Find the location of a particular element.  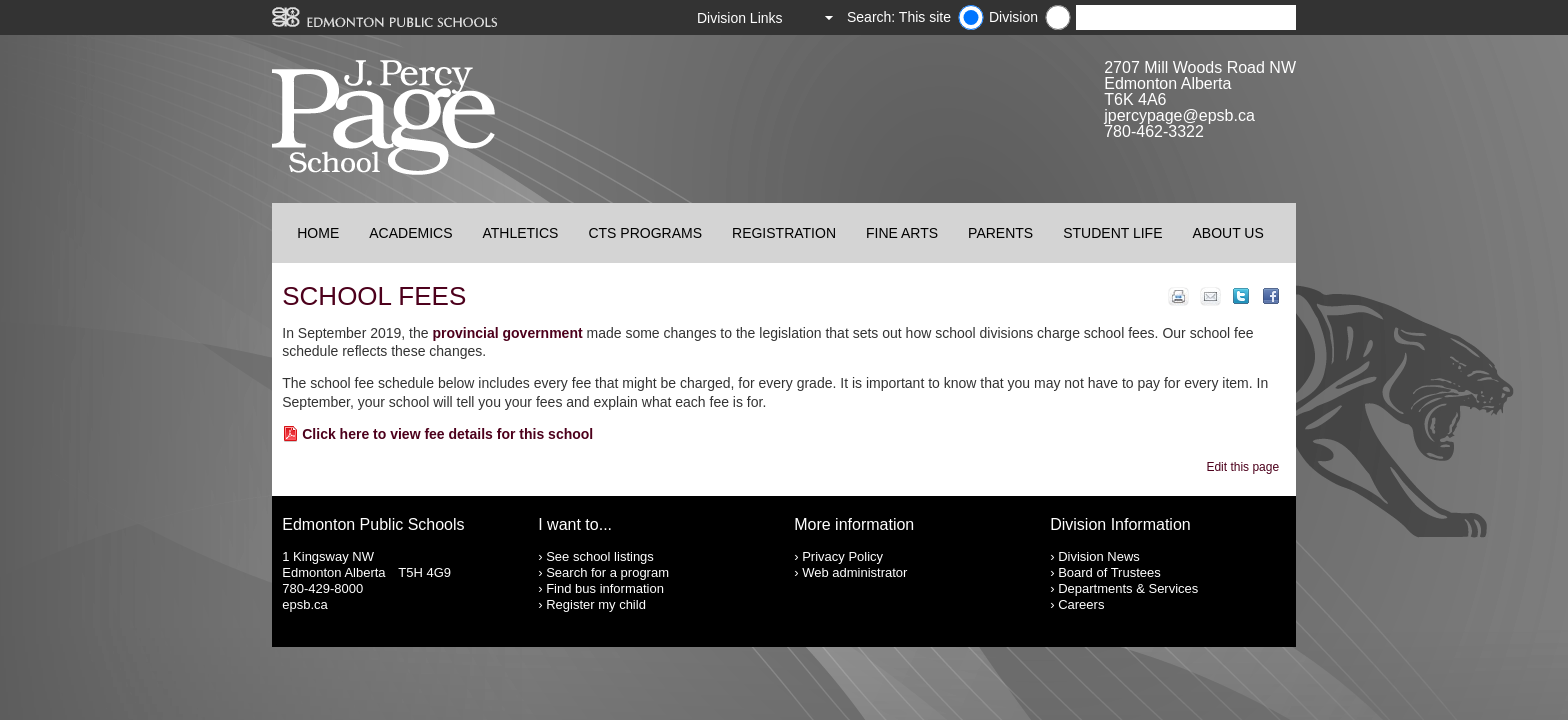

About Us is located at coordinates (1228, 233).